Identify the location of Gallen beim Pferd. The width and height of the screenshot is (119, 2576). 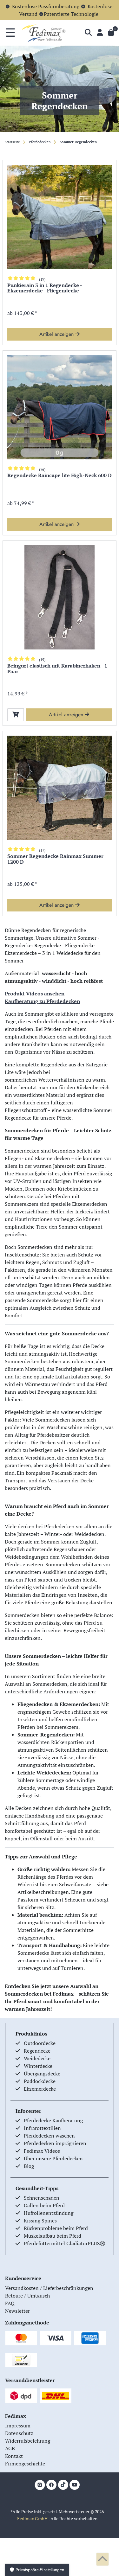
(44, 2205).